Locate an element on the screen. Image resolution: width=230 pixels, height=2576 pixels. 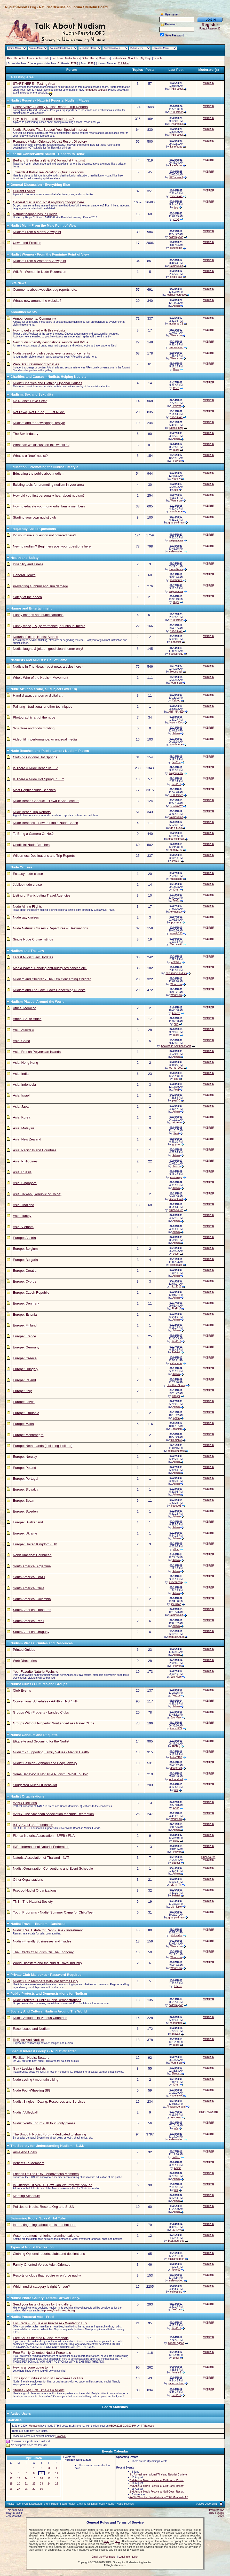
Groups With Property - Landed Clubs is located at coordinates (41, 1712).